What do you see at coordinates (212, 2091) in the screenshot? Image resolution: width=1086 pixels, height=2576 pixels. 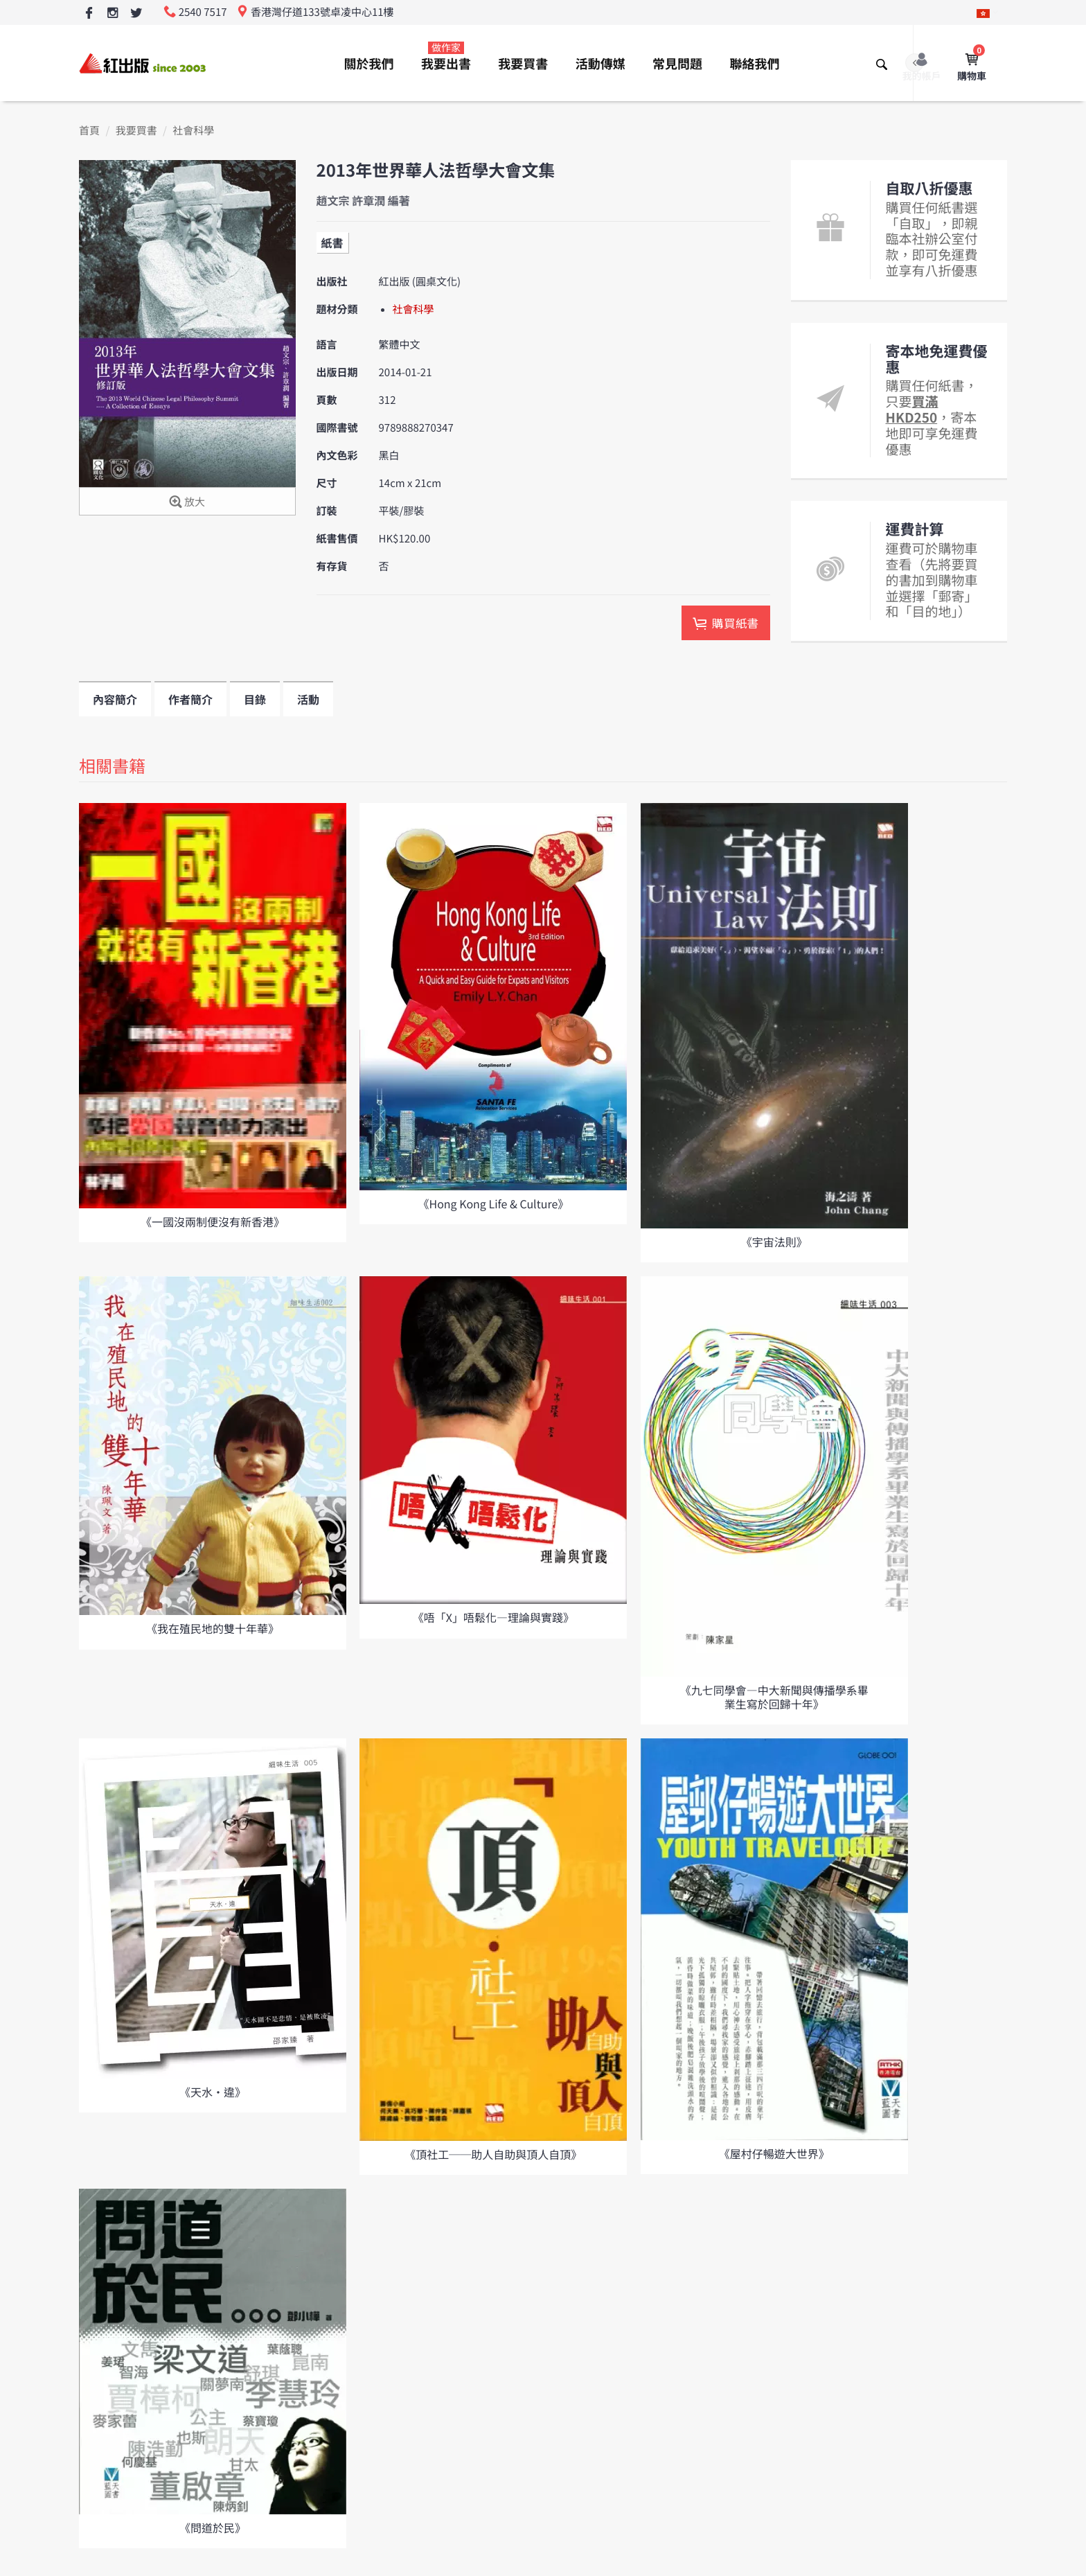 I see `《天水•違》` at bounding box center [212, 2091].